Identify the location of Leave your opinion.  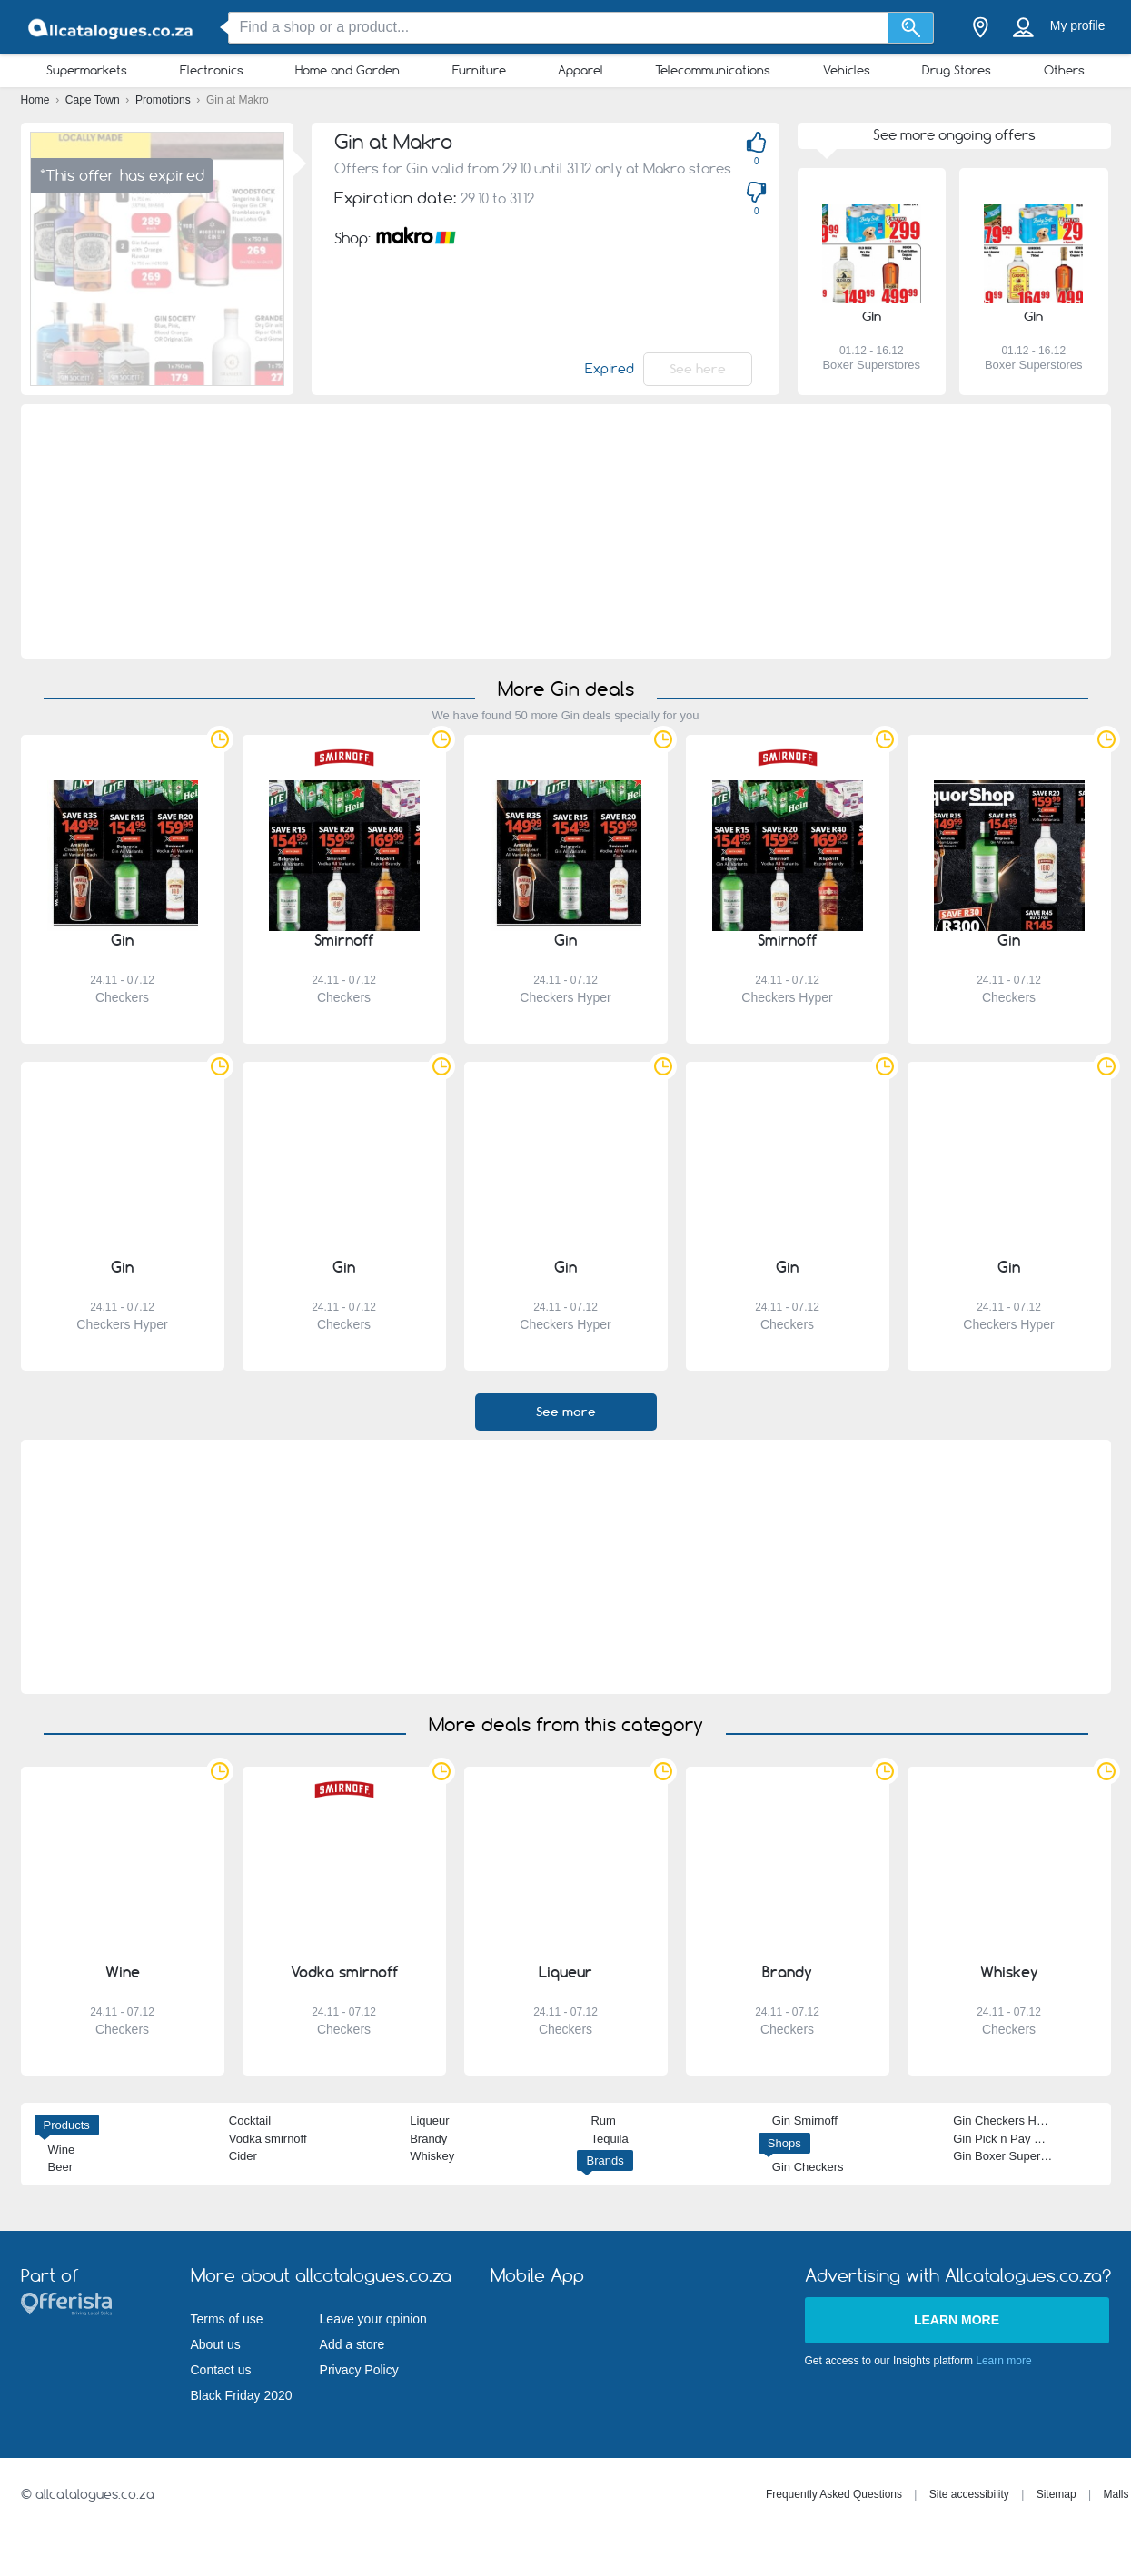
(373, 2319).